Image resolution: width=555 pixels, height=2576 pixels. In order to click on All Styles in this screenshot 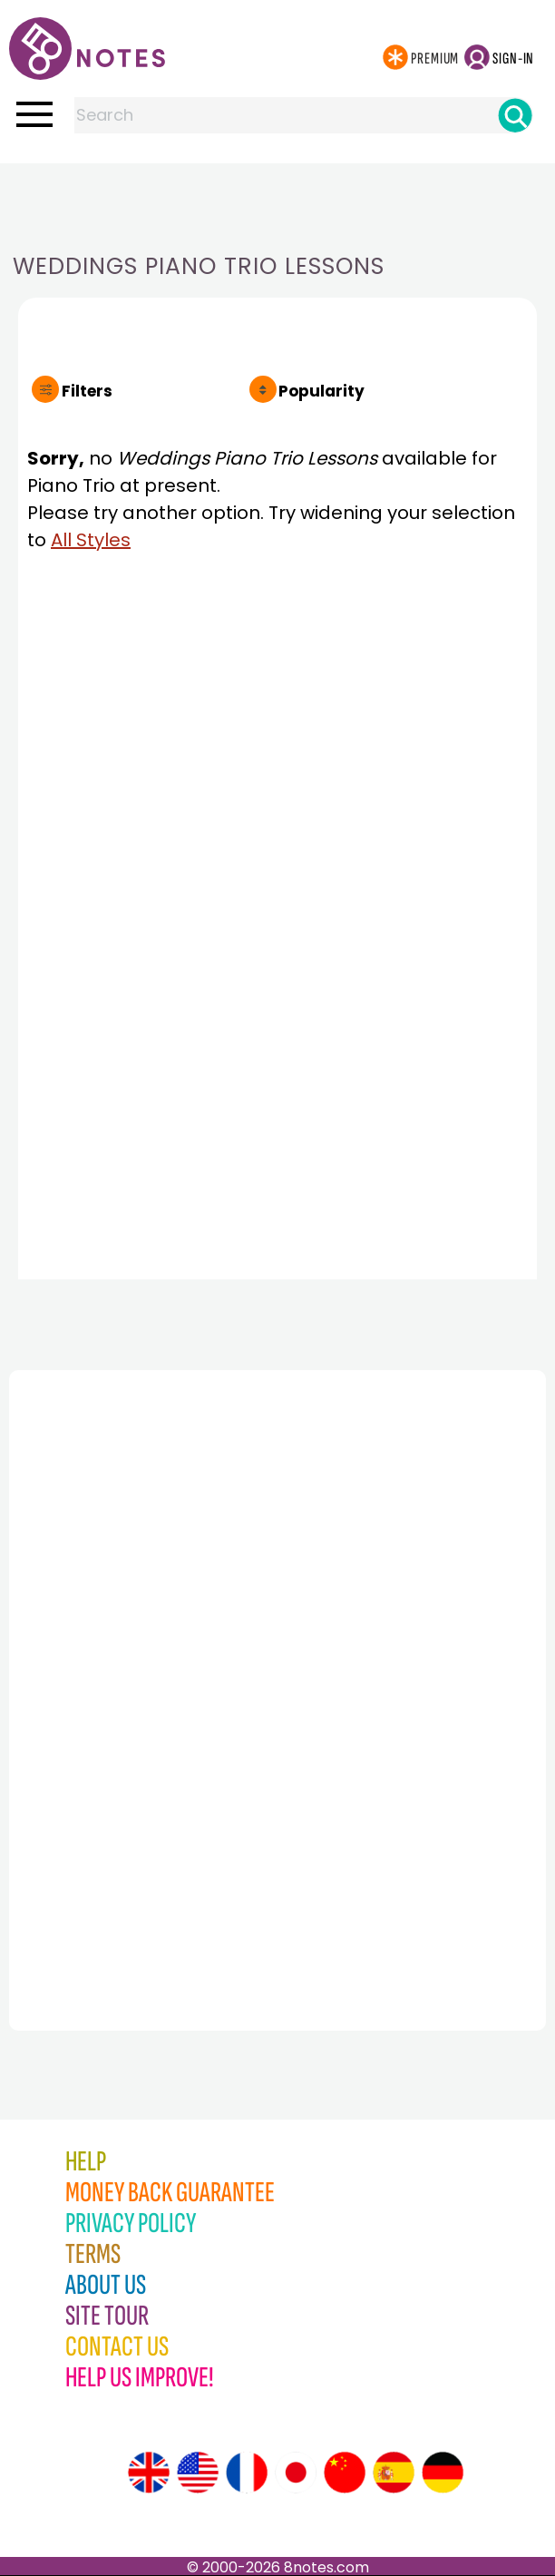, I will do `click(91, 540)`.